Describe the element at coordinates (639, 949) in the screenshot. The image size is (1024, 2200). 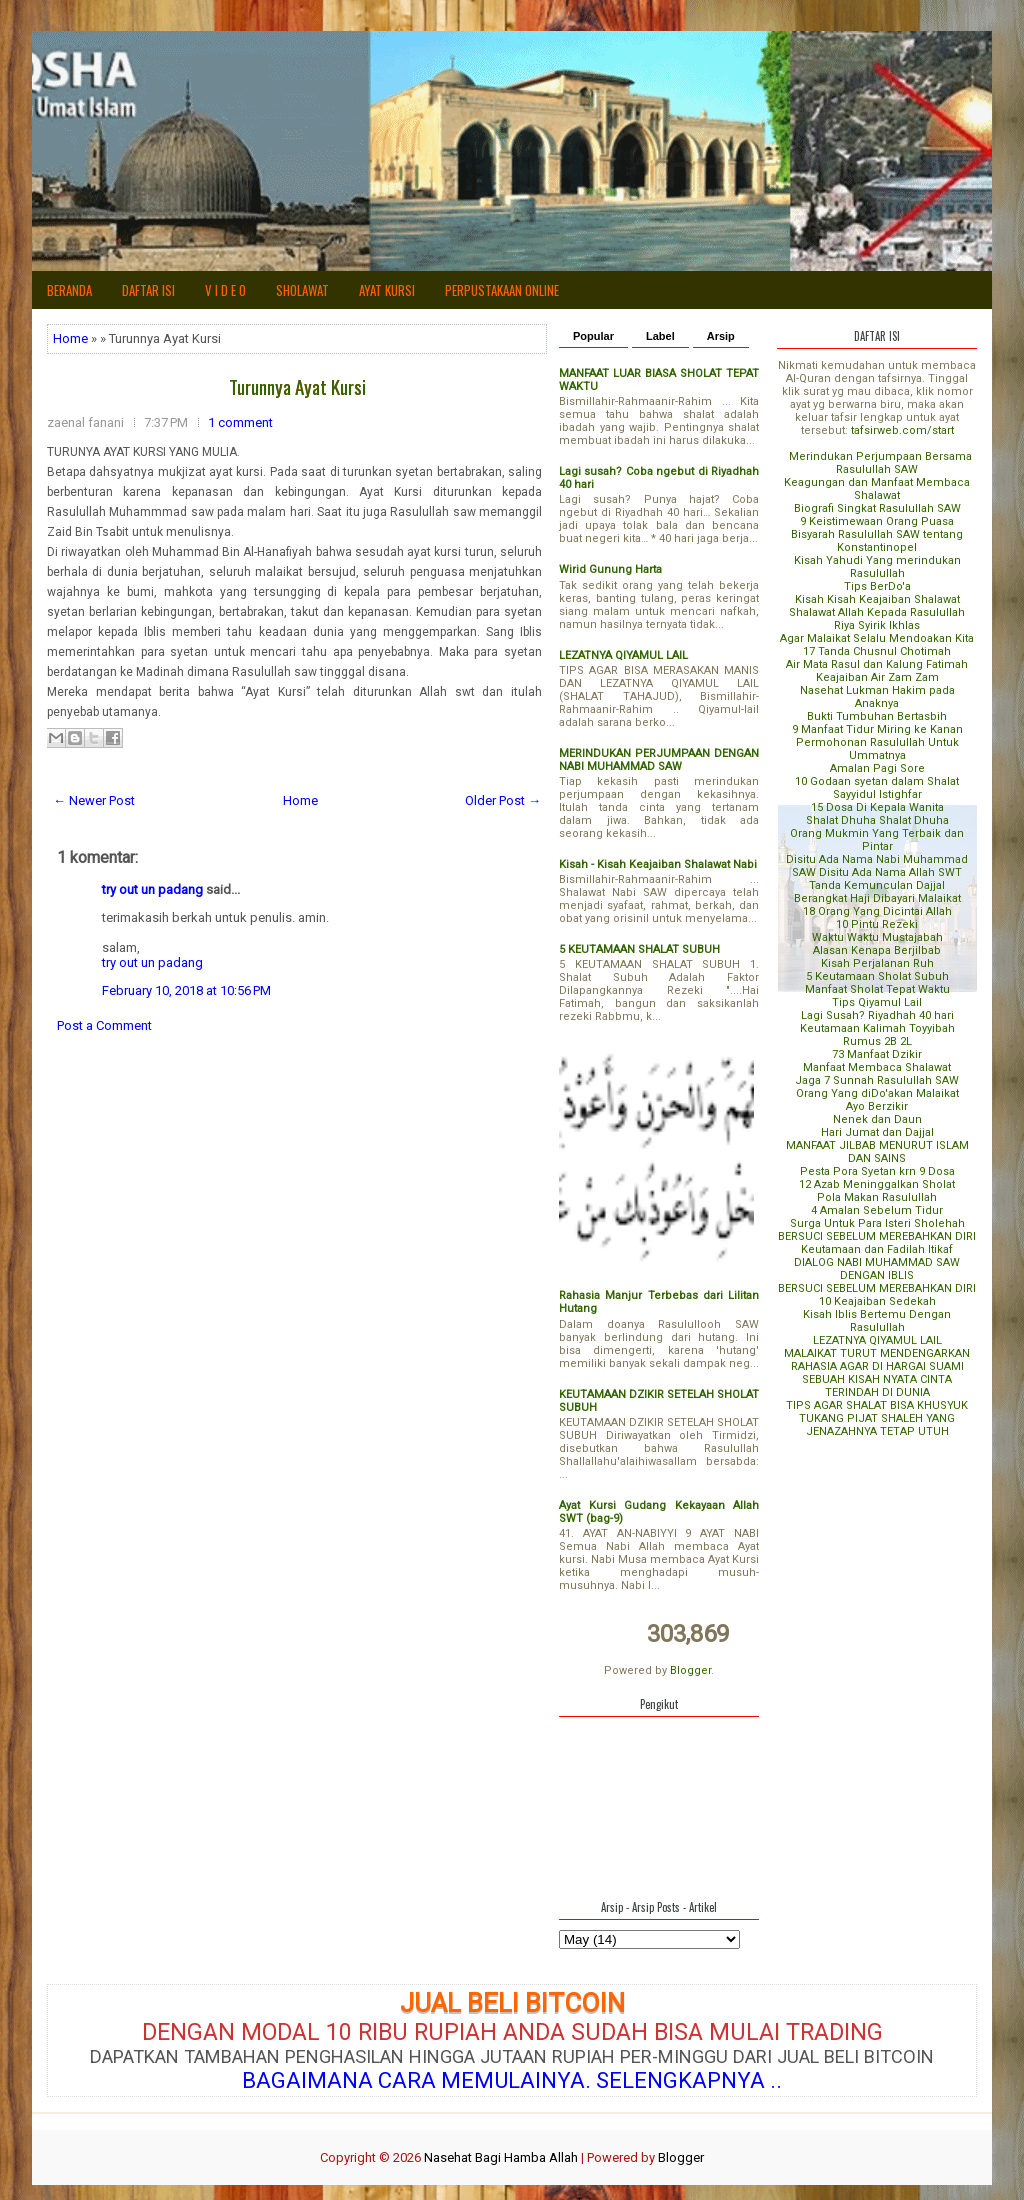
I see `5 KEUTAMAAN SHALAT SUBUH` at that location.